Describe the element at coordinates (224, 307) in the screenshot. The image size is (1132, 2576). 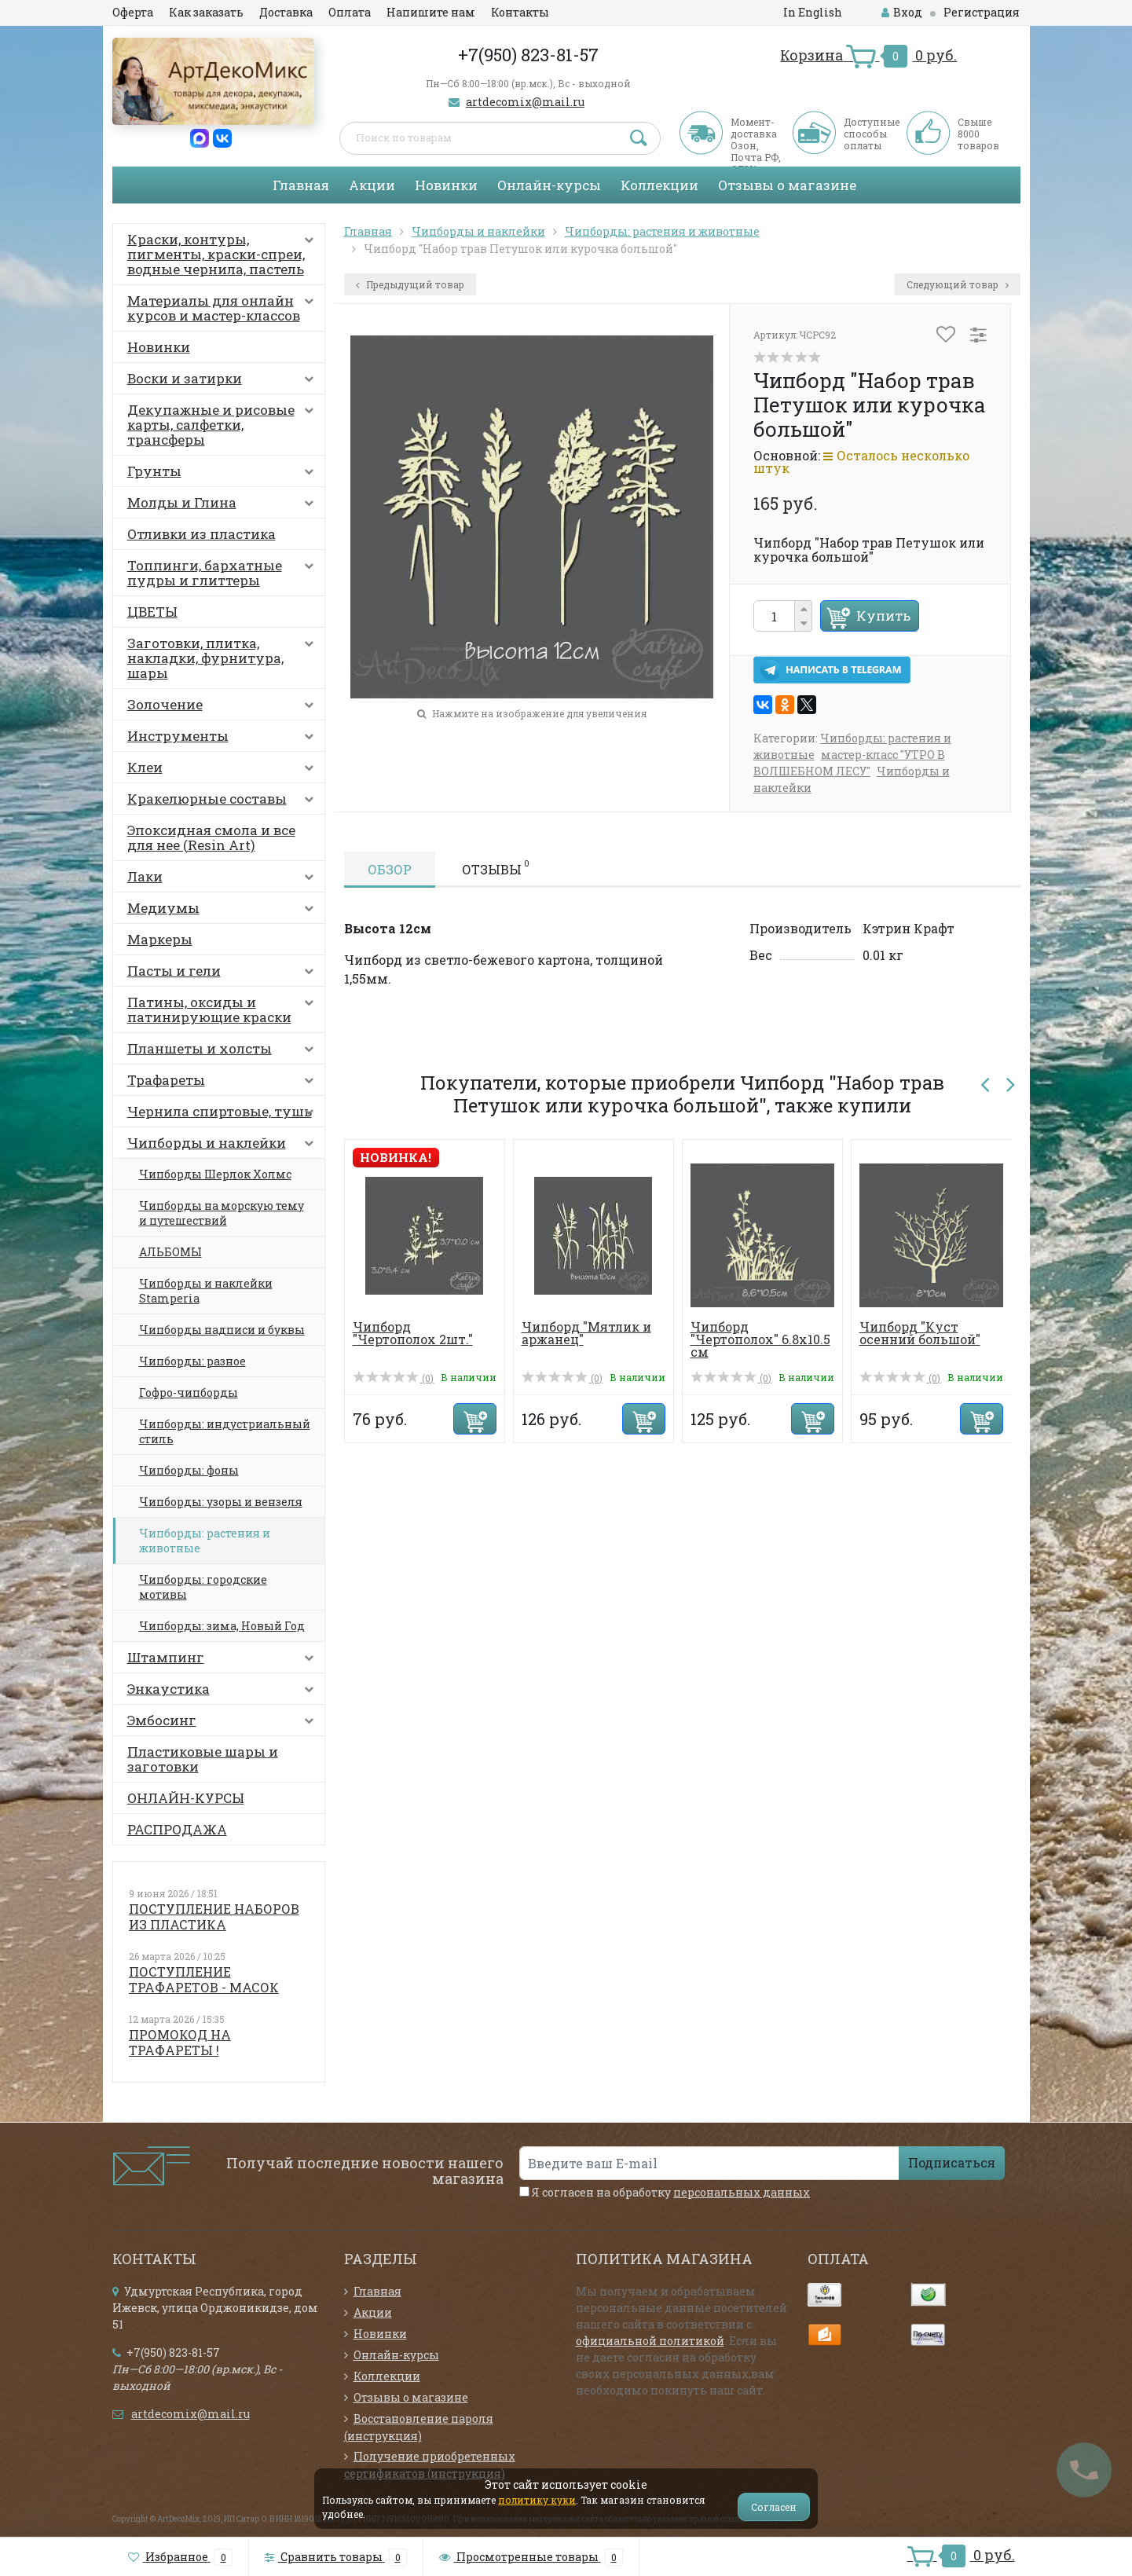
I see `Материалы для онлайн курсов и мастер-классов` at that location.